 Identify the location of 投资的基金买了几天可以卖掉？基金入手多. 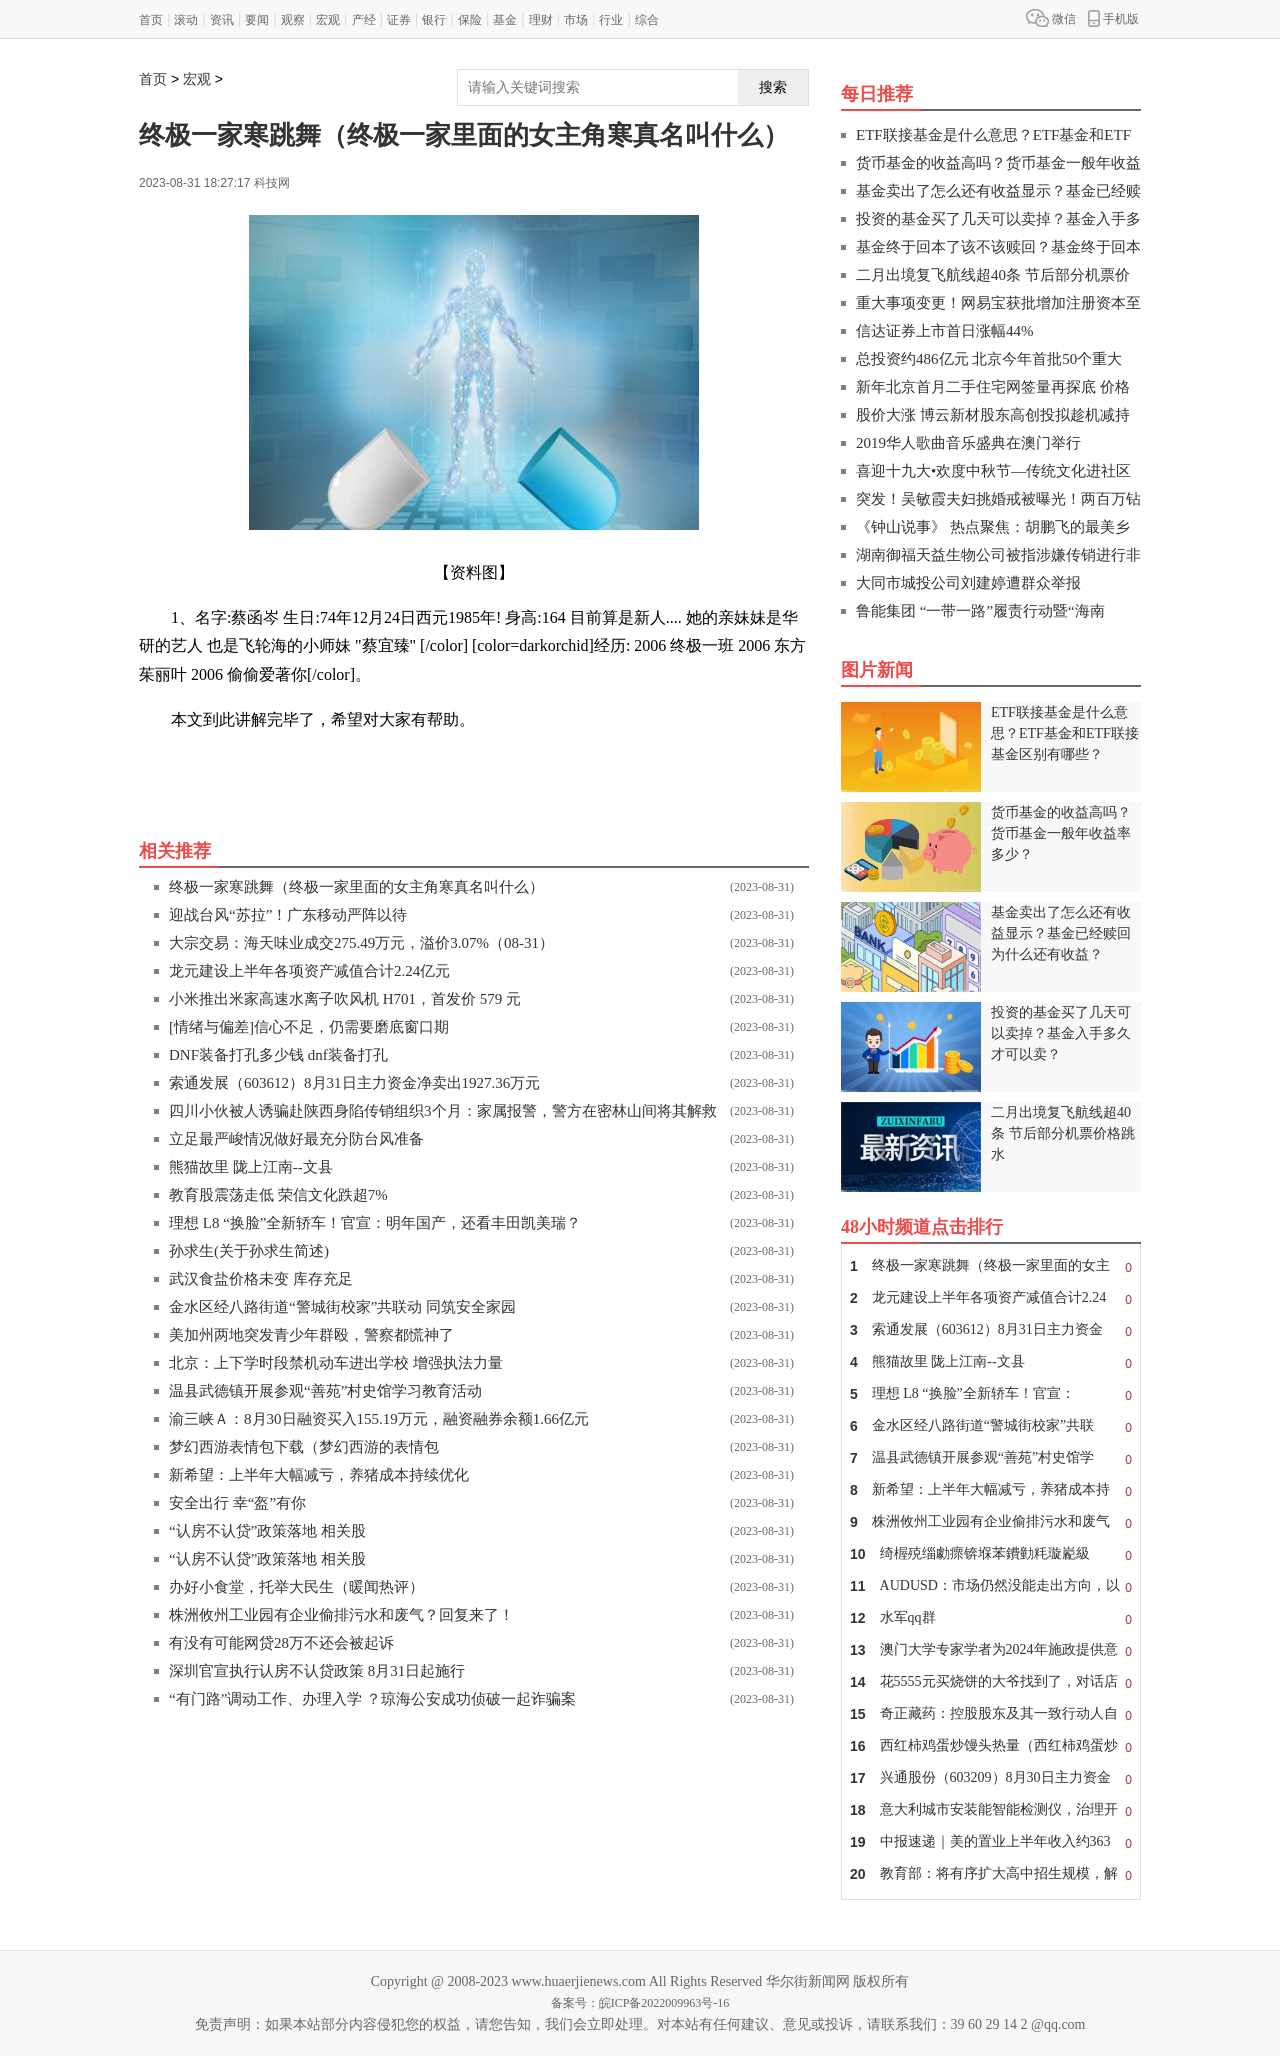
(998, 219).